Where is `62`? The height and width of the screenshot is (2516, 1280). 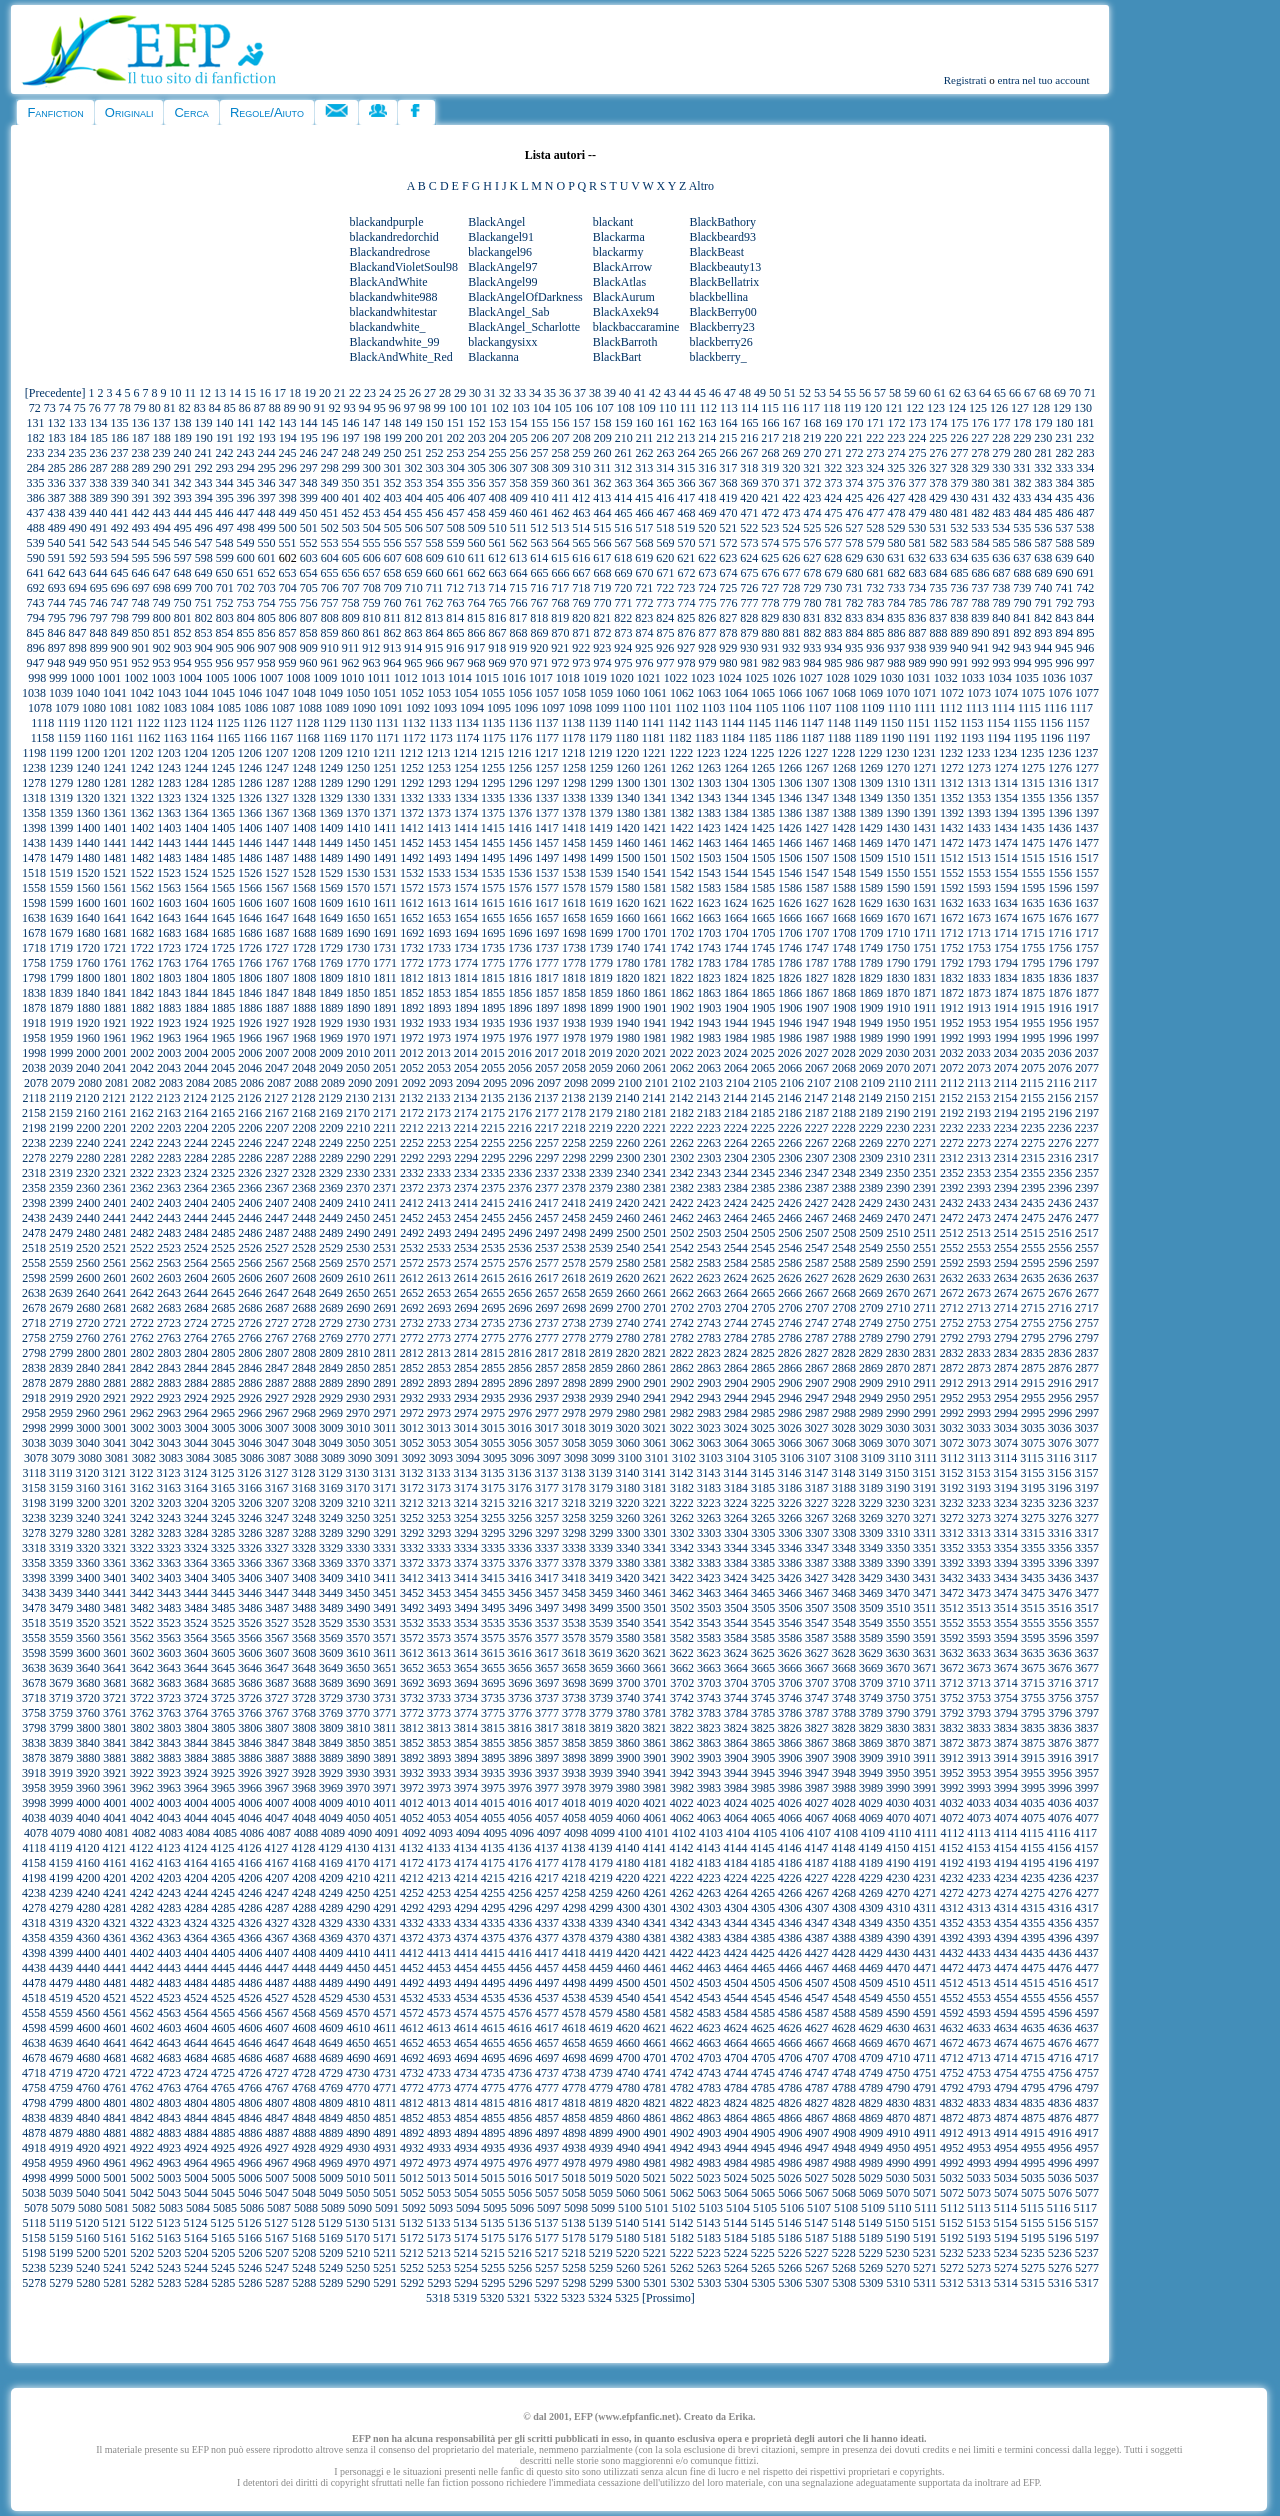 62 is located at coordinates (955, 393).